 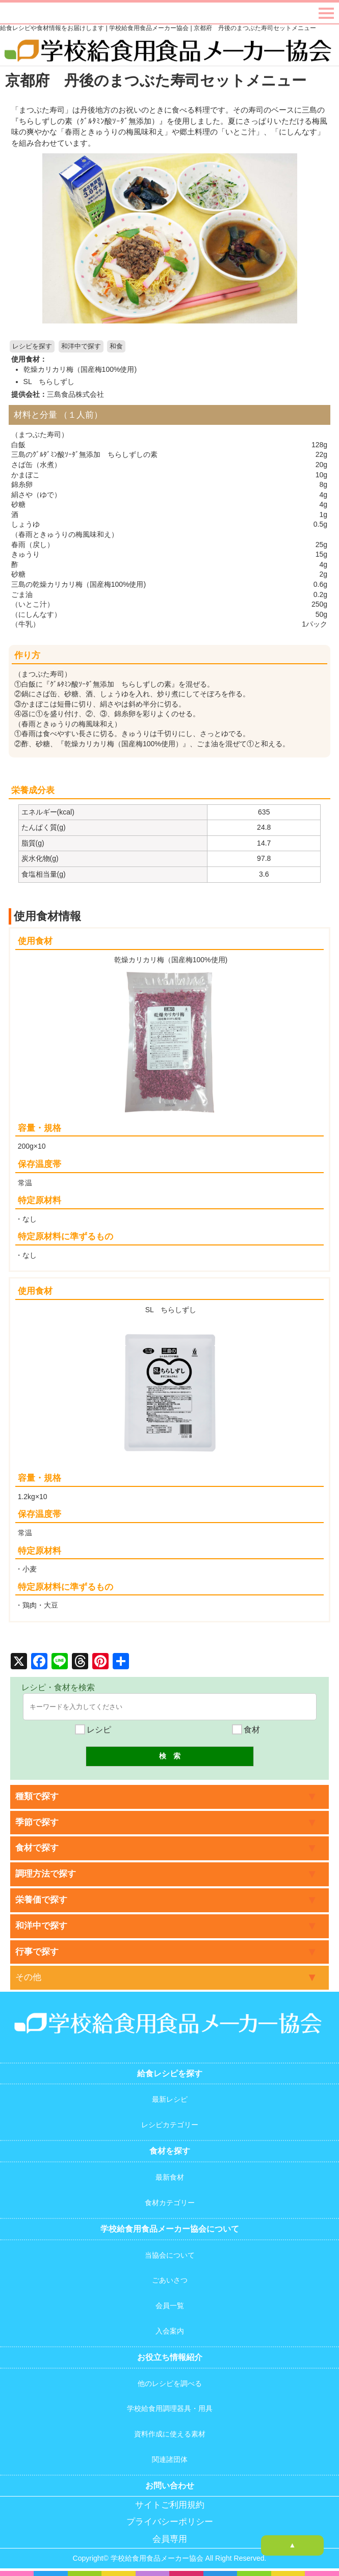 What do you see at coordinates (37, 1822) in the screenshot?
I see `季節で探す` at bounding box center [37, 1822].